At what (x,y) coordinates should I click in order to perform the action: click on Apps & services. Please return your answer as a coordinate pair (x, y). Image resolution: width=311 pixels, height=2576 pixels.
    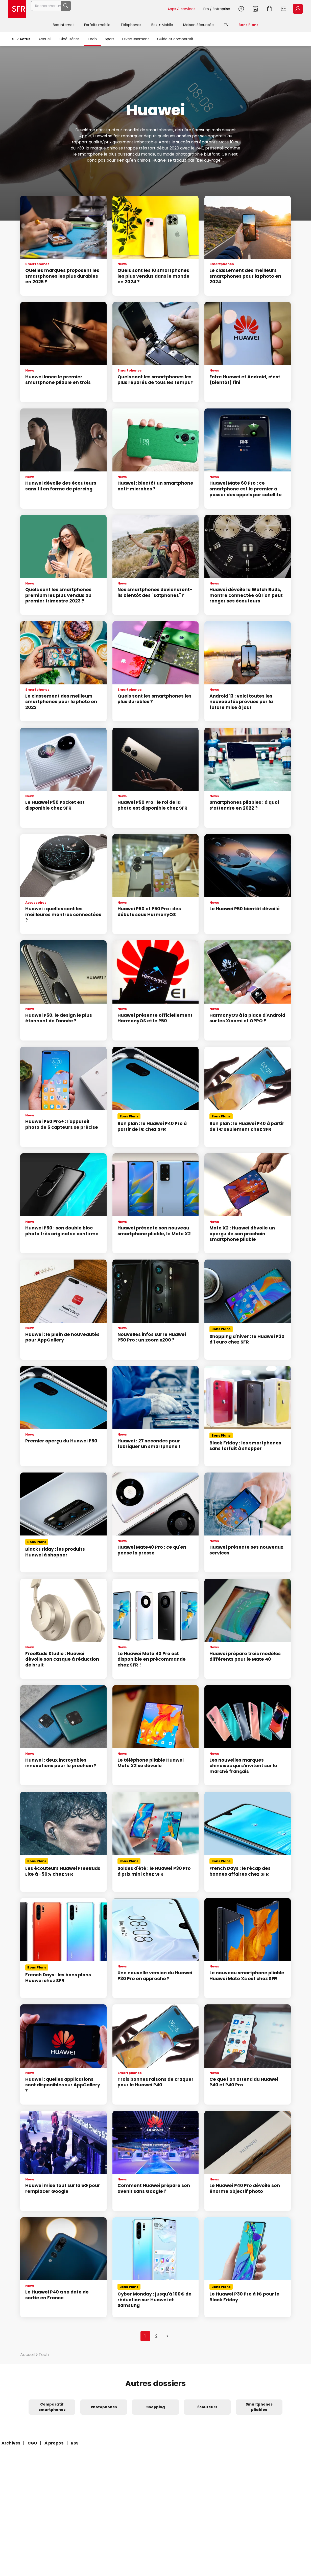
    Looking at the image, I should click on (181, 8).